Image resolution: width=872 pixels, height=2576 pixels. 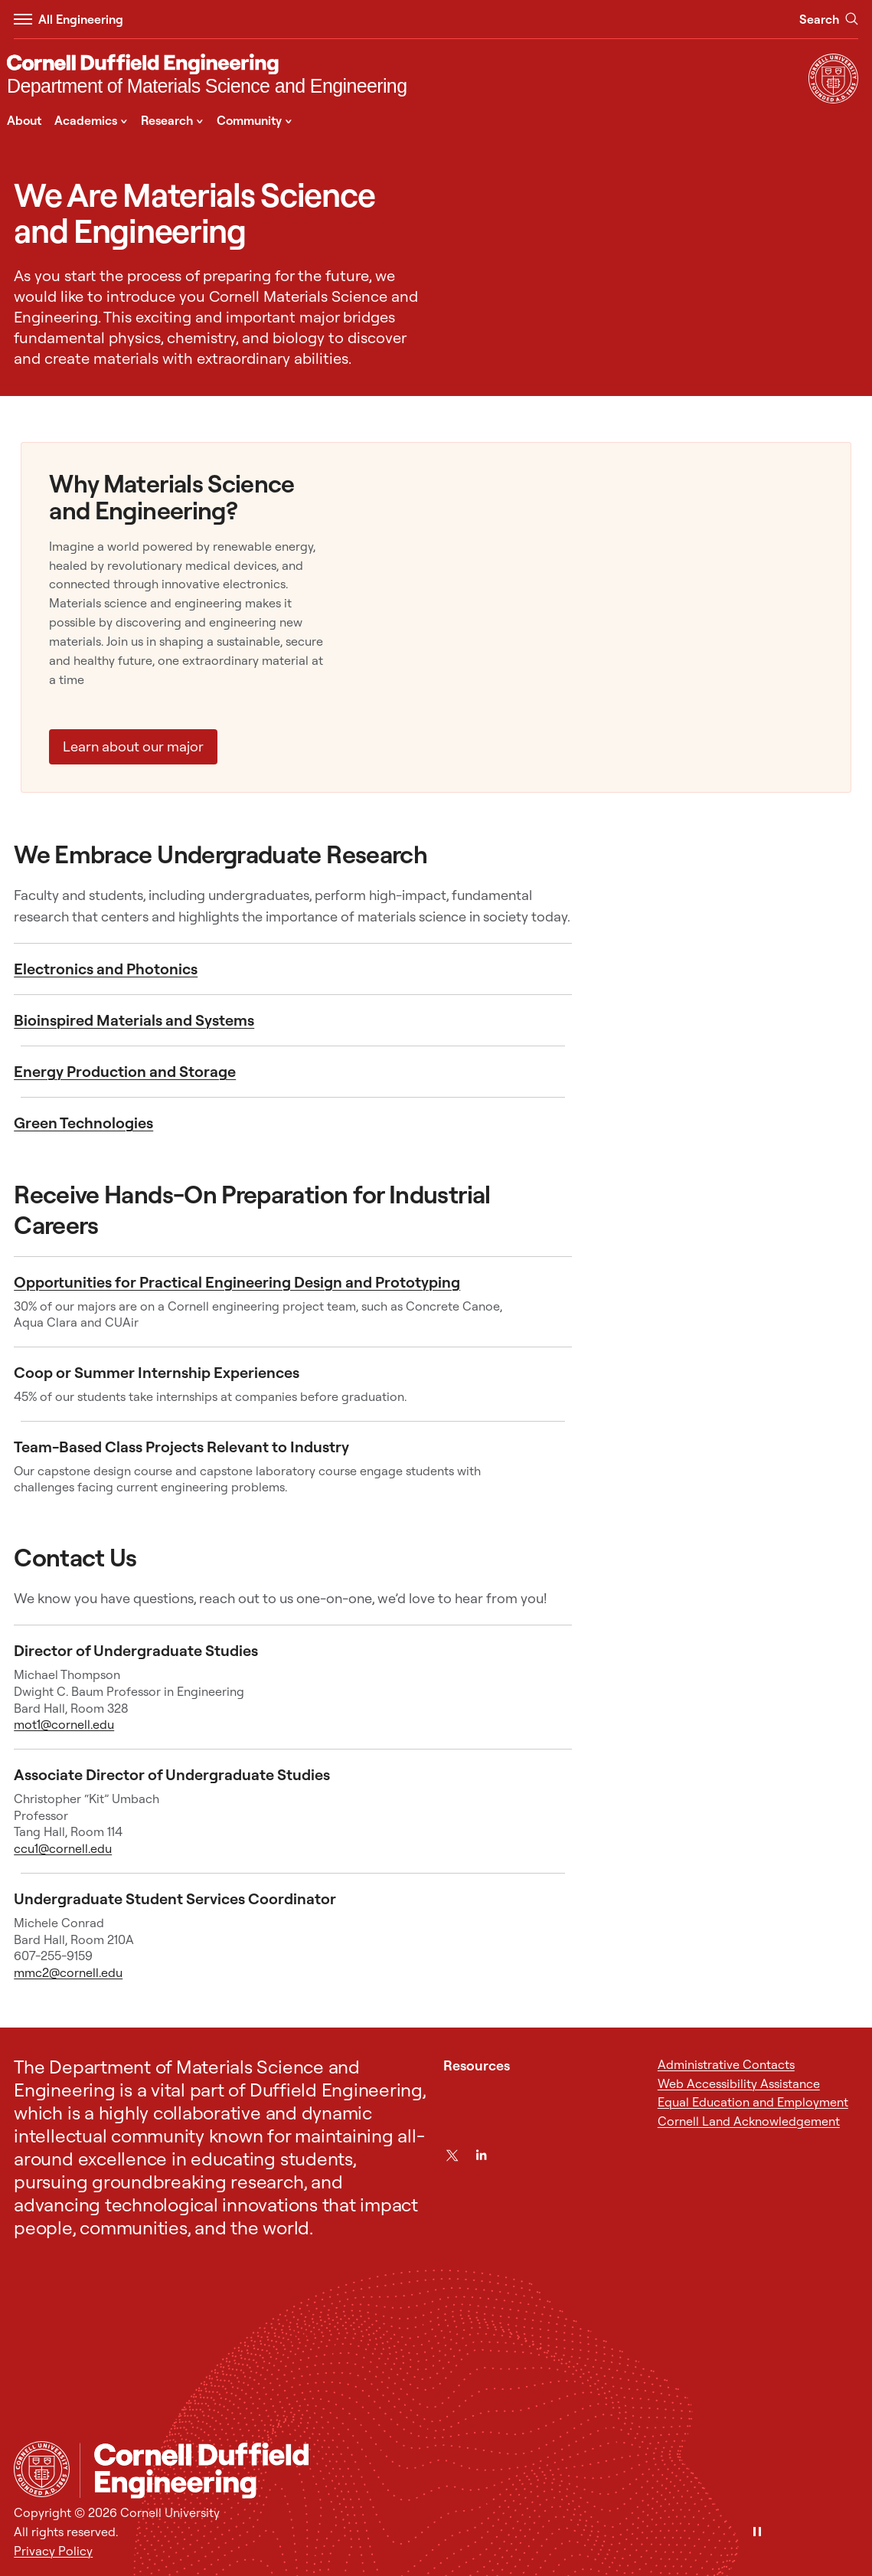 I want to click on [Department of Materials Science and Engineering], so click(x=207, y=76).